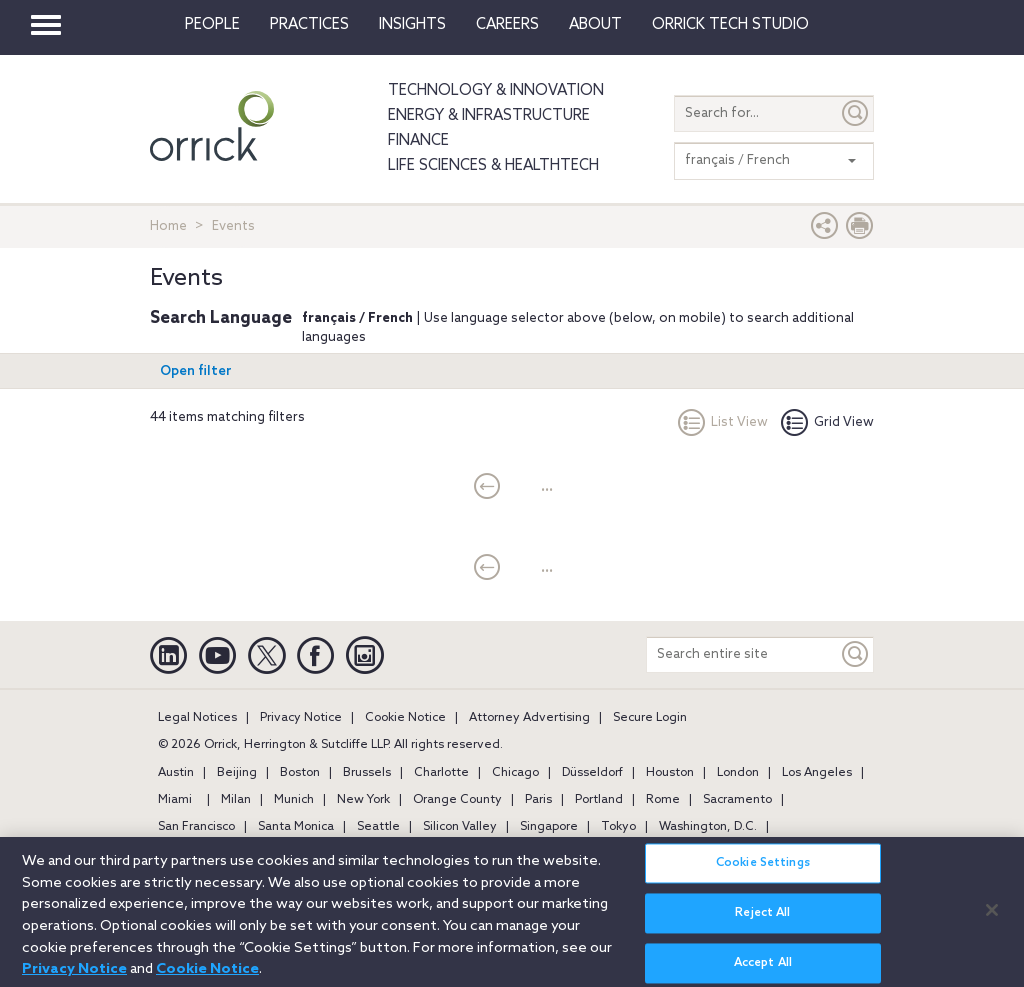  Describe the element at coordinates (860, 230) in the screenshot. I see `[Print Page]` at that location.